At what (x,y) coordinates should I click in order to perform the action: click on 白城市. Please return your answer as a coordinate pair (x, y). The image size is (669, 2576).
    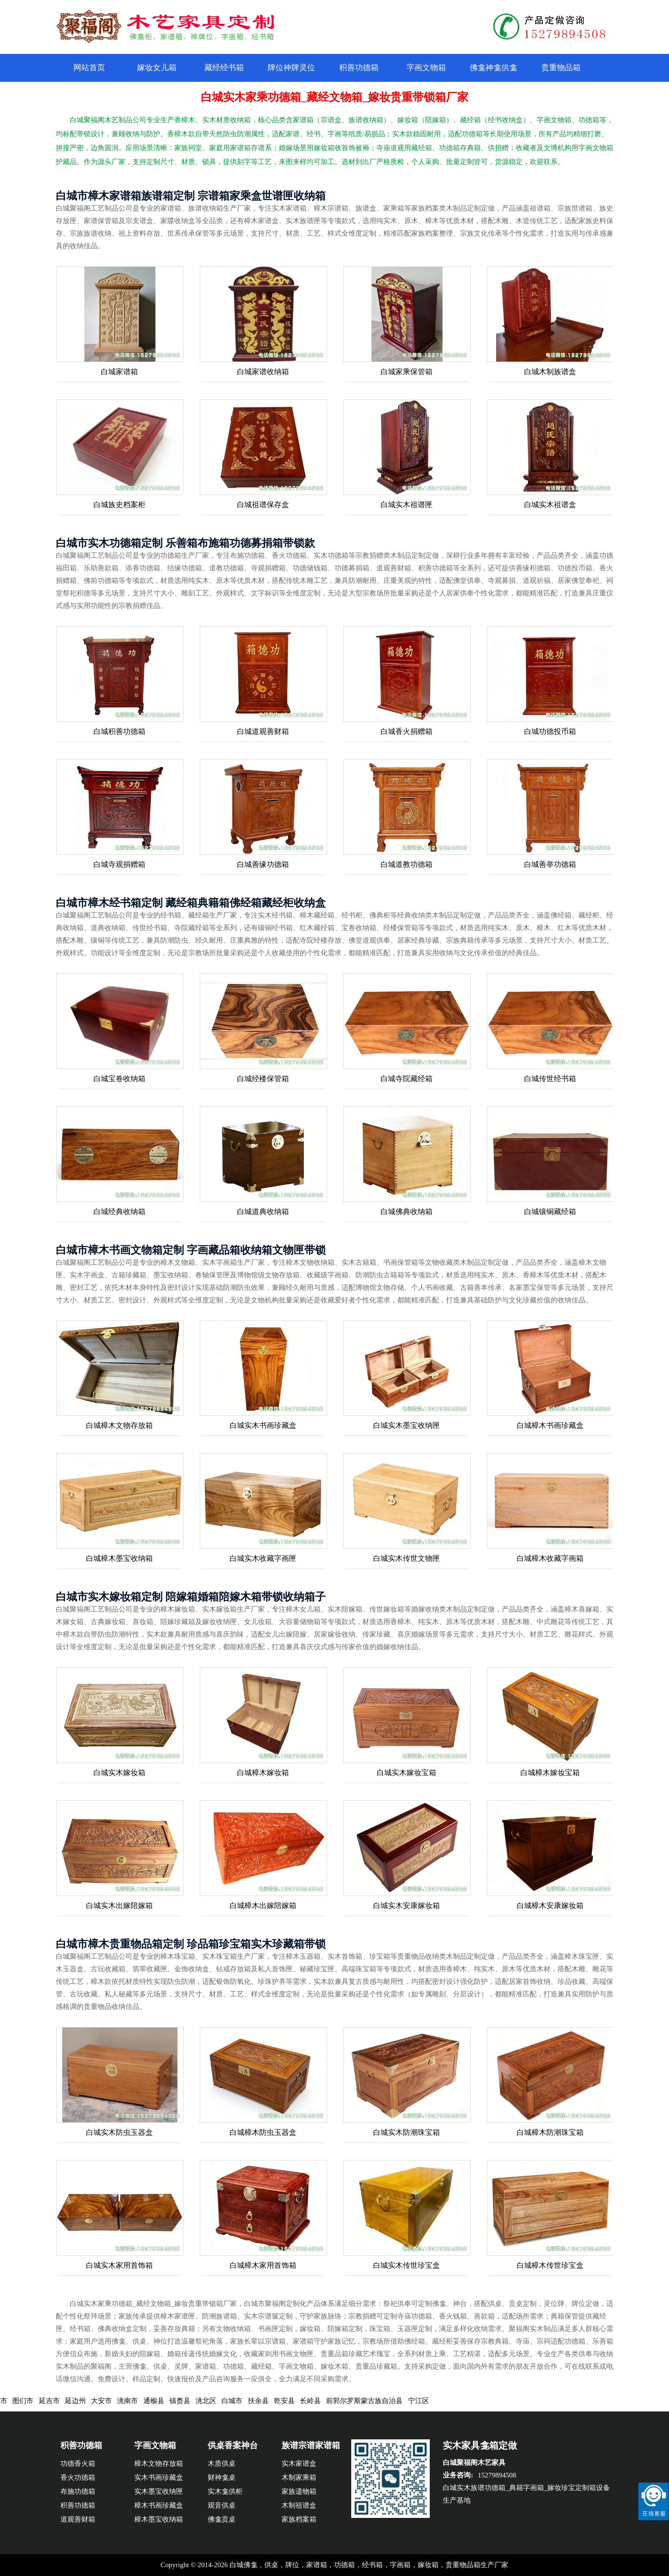
    Looking at the image, I should click on (240, 2400).